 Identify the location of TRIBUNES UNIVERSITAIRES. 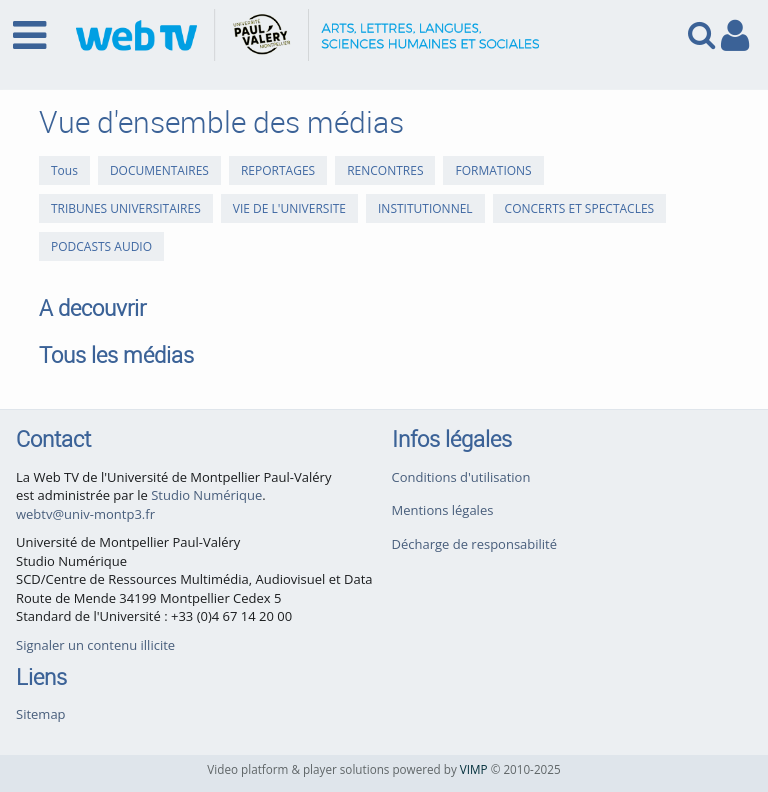
(126, 208).